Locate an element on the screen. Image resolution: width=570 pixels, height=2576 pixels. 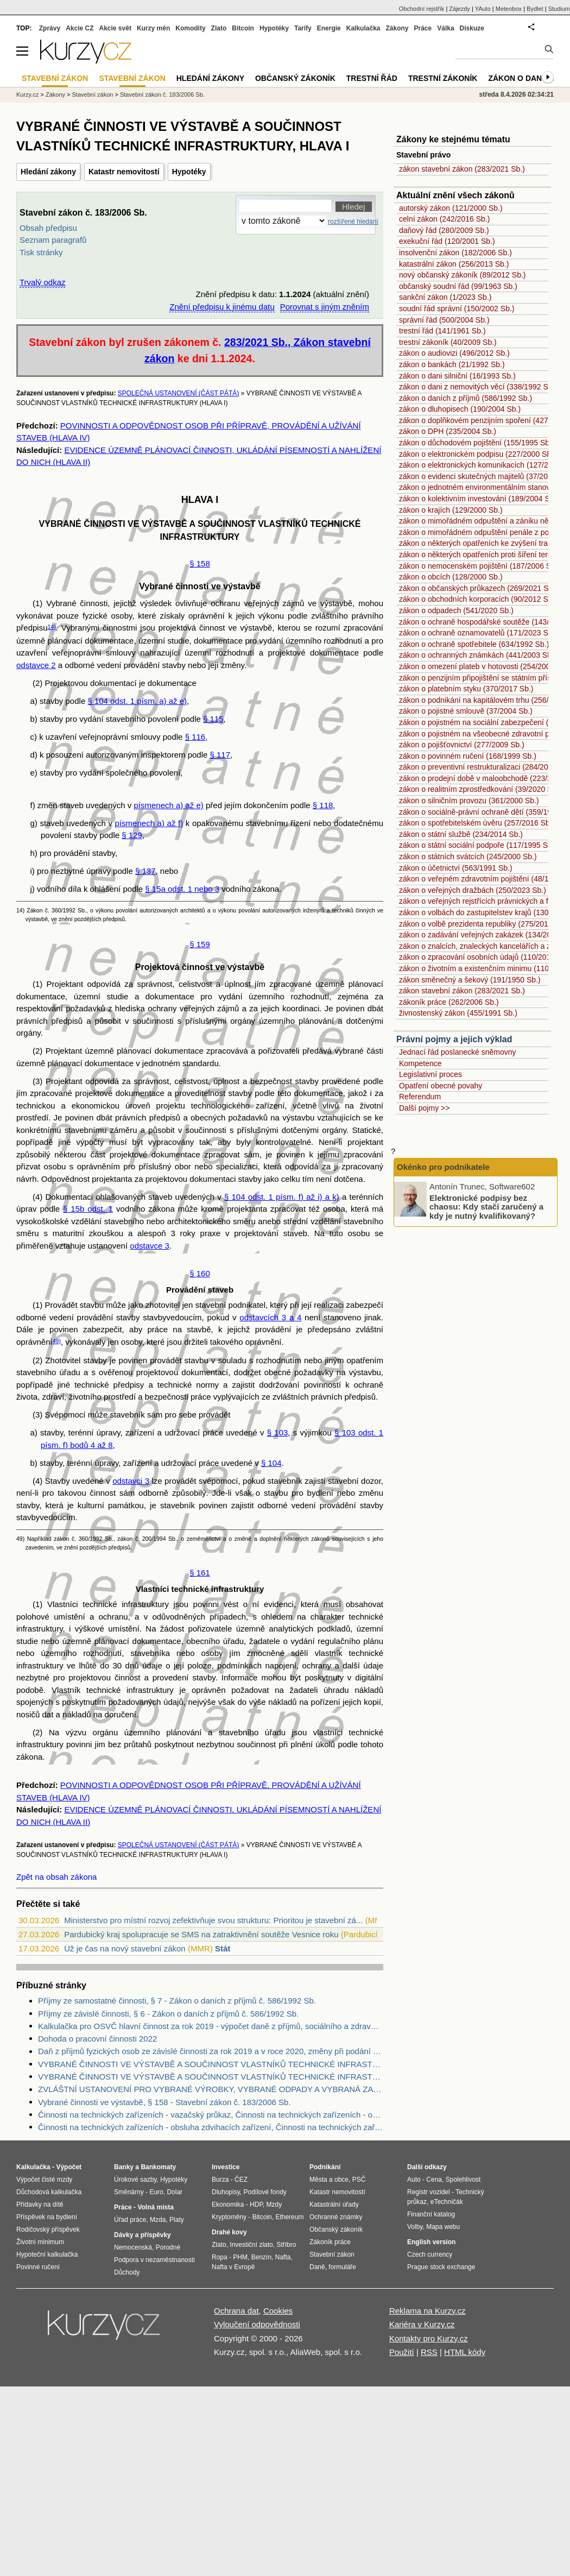
Zpět na obsah zákona is located at coordinates (56, 1876).